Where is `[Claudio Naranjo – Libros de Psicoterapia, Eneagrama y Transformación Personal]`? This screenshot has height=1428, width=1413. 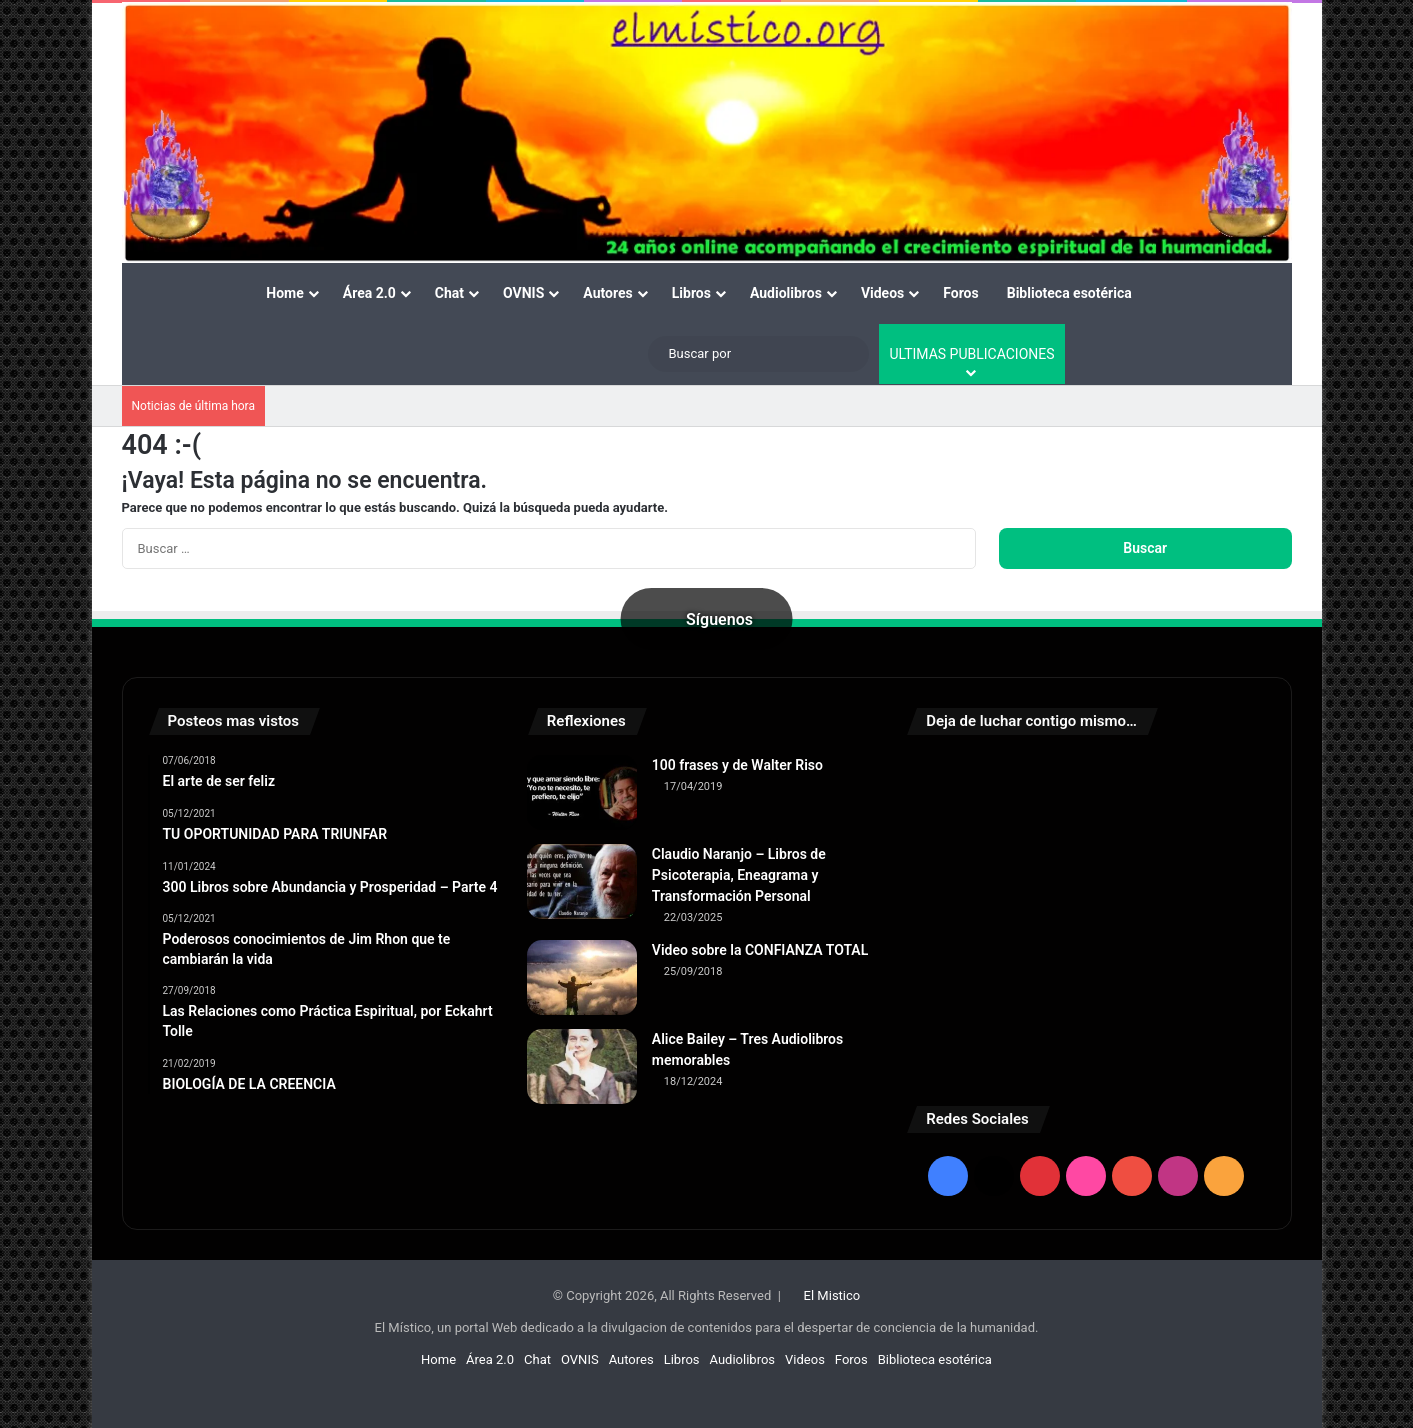
[Claudio Naranjo – Libros de Psicoterapia, Eneagrama y Transformación Personal] is located at coordinates (582, 881).